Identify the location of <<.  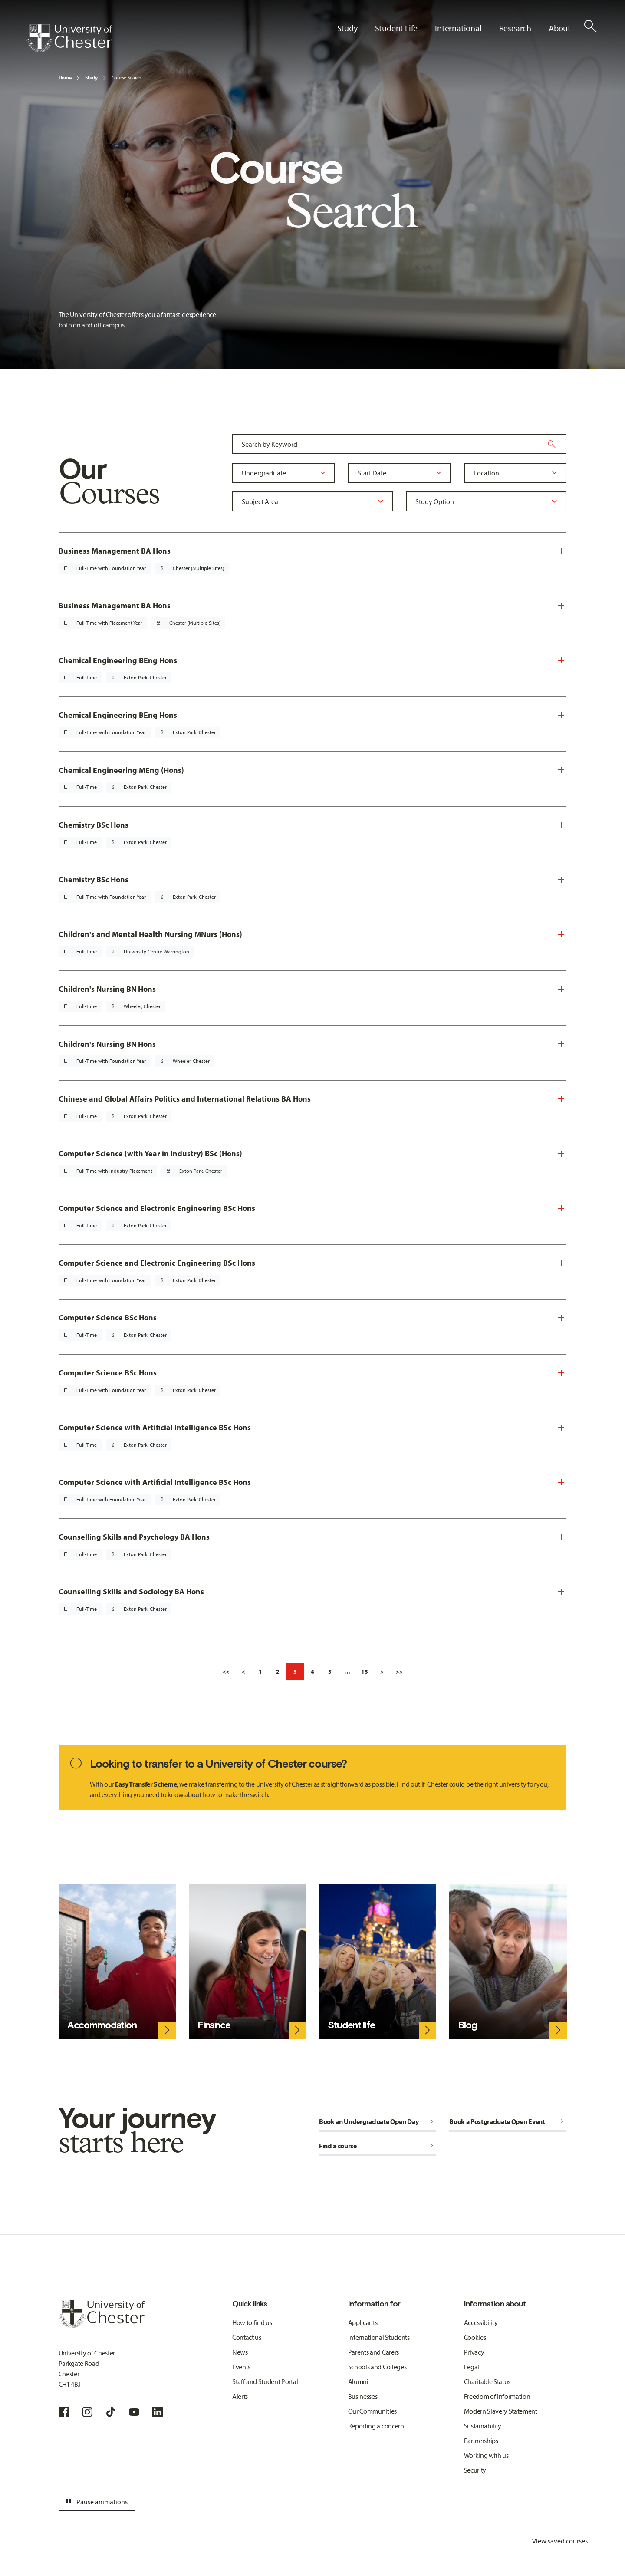
(225, 1672).